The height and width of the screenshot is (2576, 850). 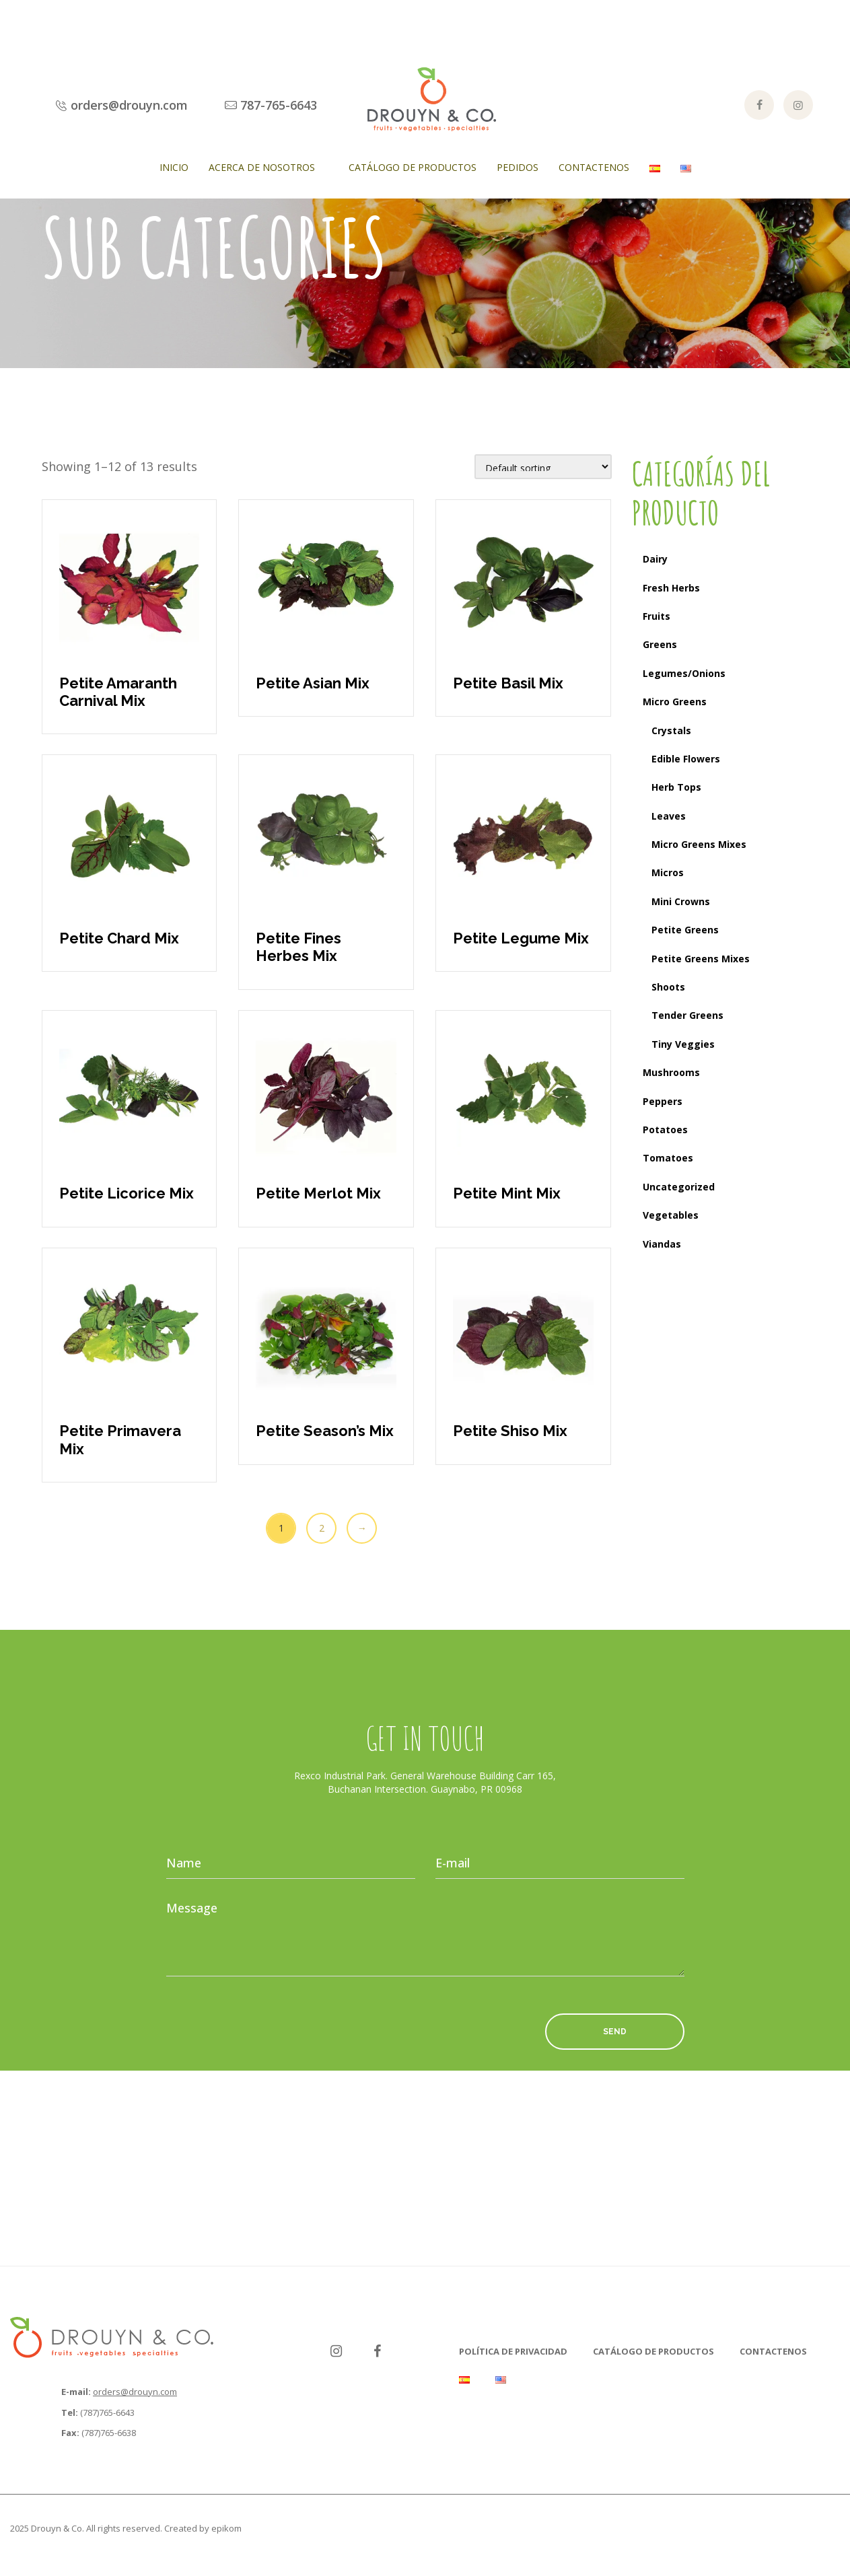 I want to click on Mini Crowns, so click(x=680, y=901).